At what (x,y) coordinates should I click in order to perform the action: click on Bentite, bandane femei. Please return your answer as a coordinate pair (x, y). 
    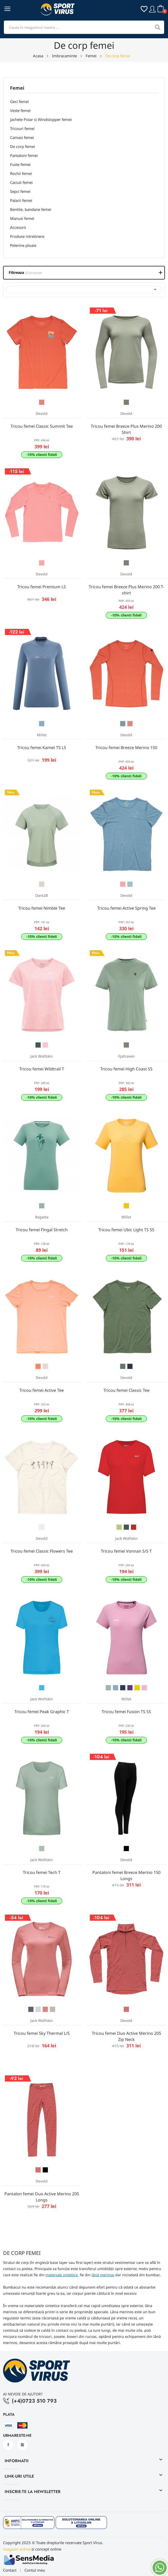
    Looking at the image, I should click on (30, 209).